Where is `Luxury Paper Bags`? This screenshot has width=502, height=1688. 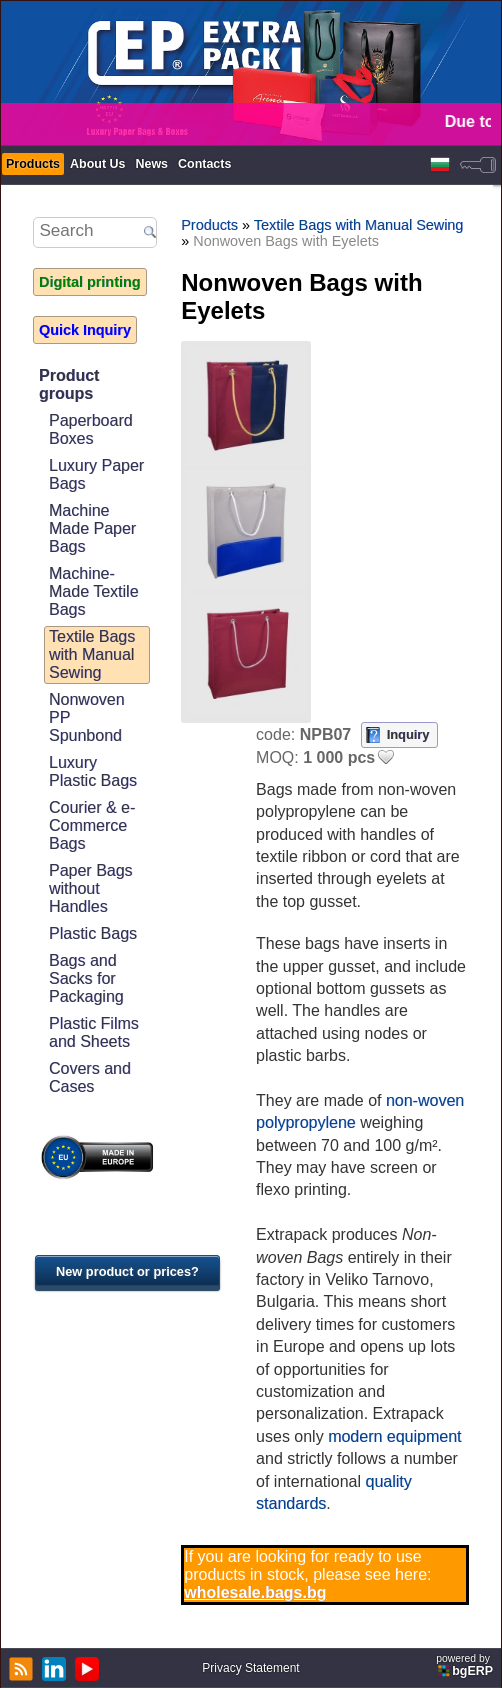 Luxury Paper Bags is located at coordinates (96, 474).